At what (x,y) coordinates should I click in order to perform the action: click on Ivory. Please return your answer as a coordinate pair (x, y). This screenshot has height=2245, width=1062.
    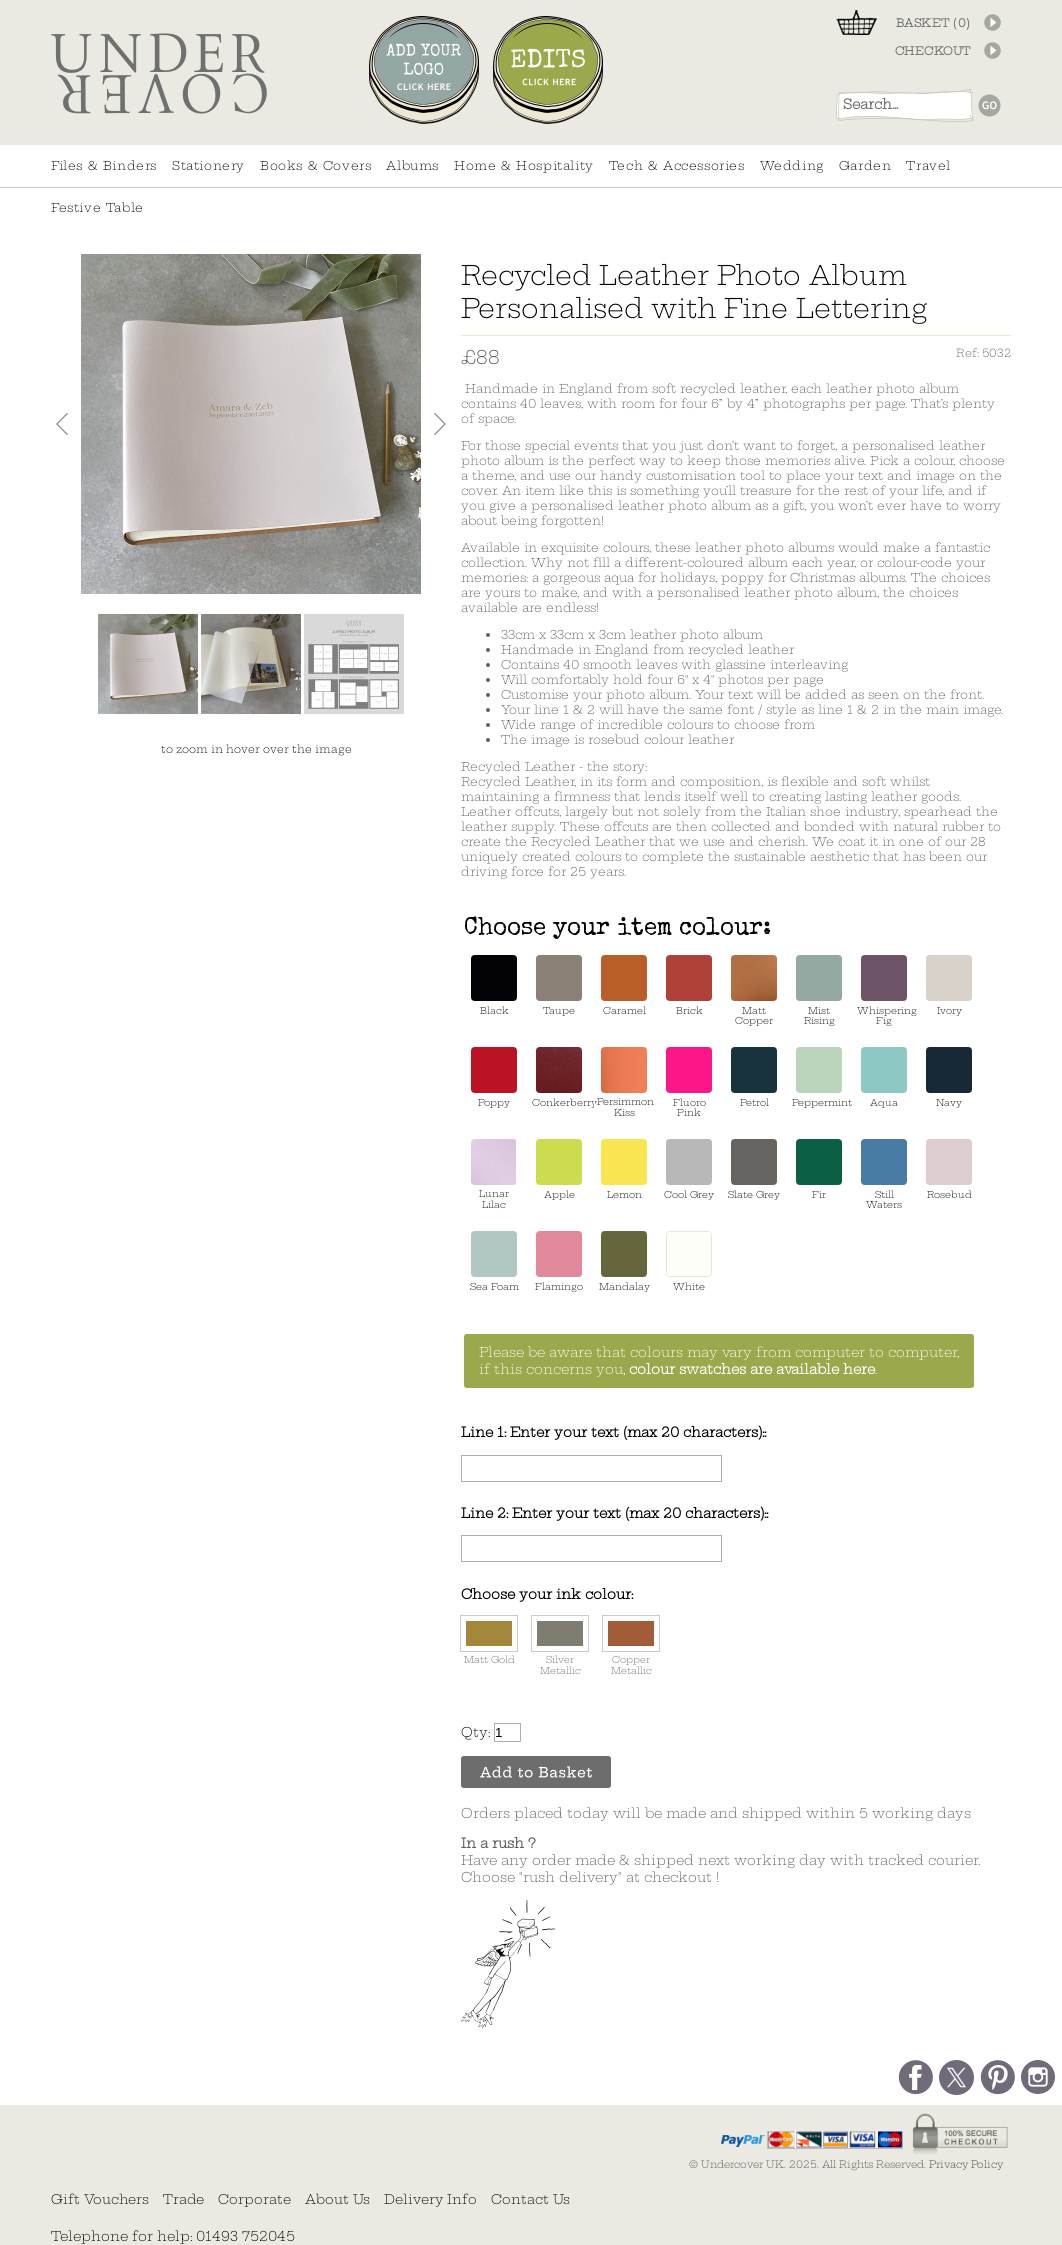
    Looking at the image, I should click on (949, 985).